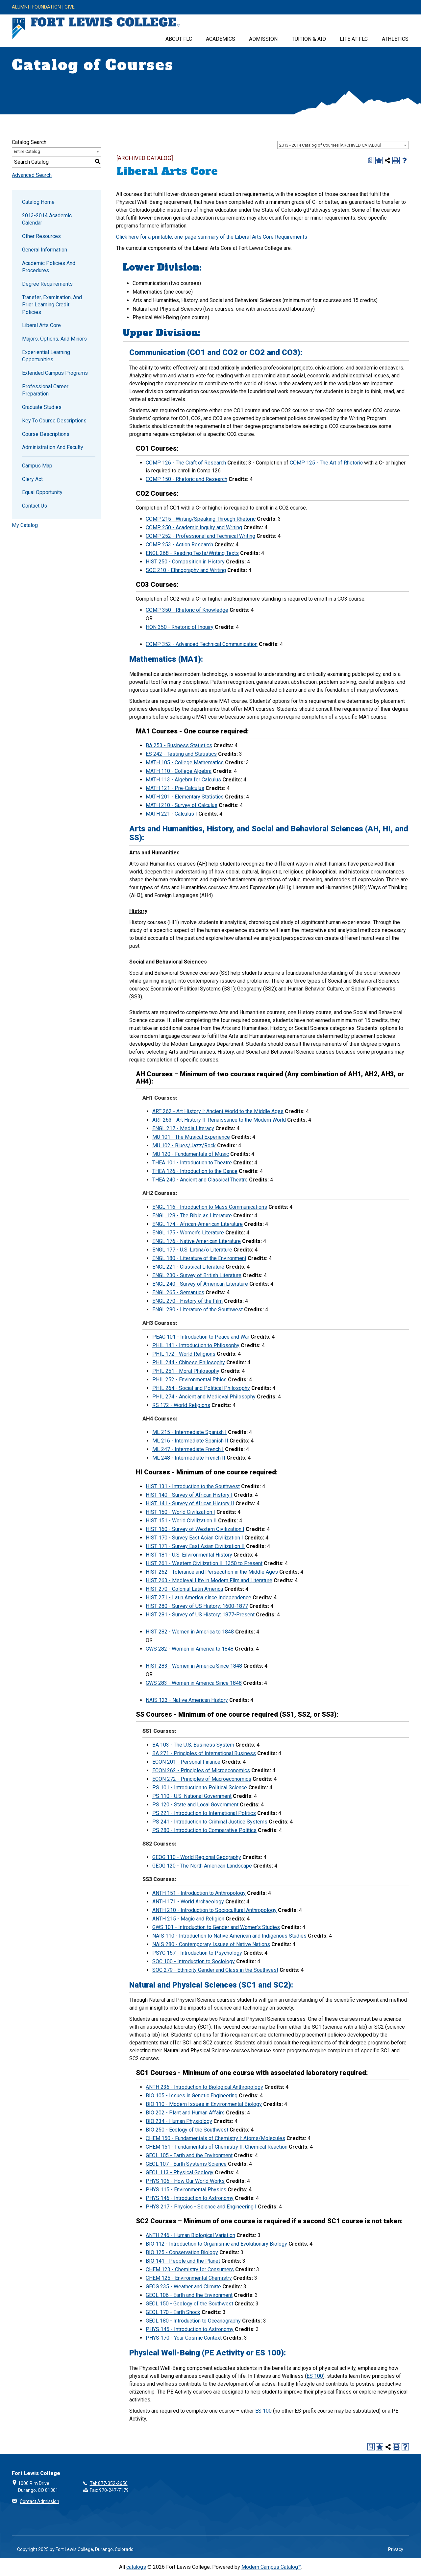  I want to click on MU 101 - The Musical Experience [View course details for MU 101 - The Musical Experience], so click(191, 1137).